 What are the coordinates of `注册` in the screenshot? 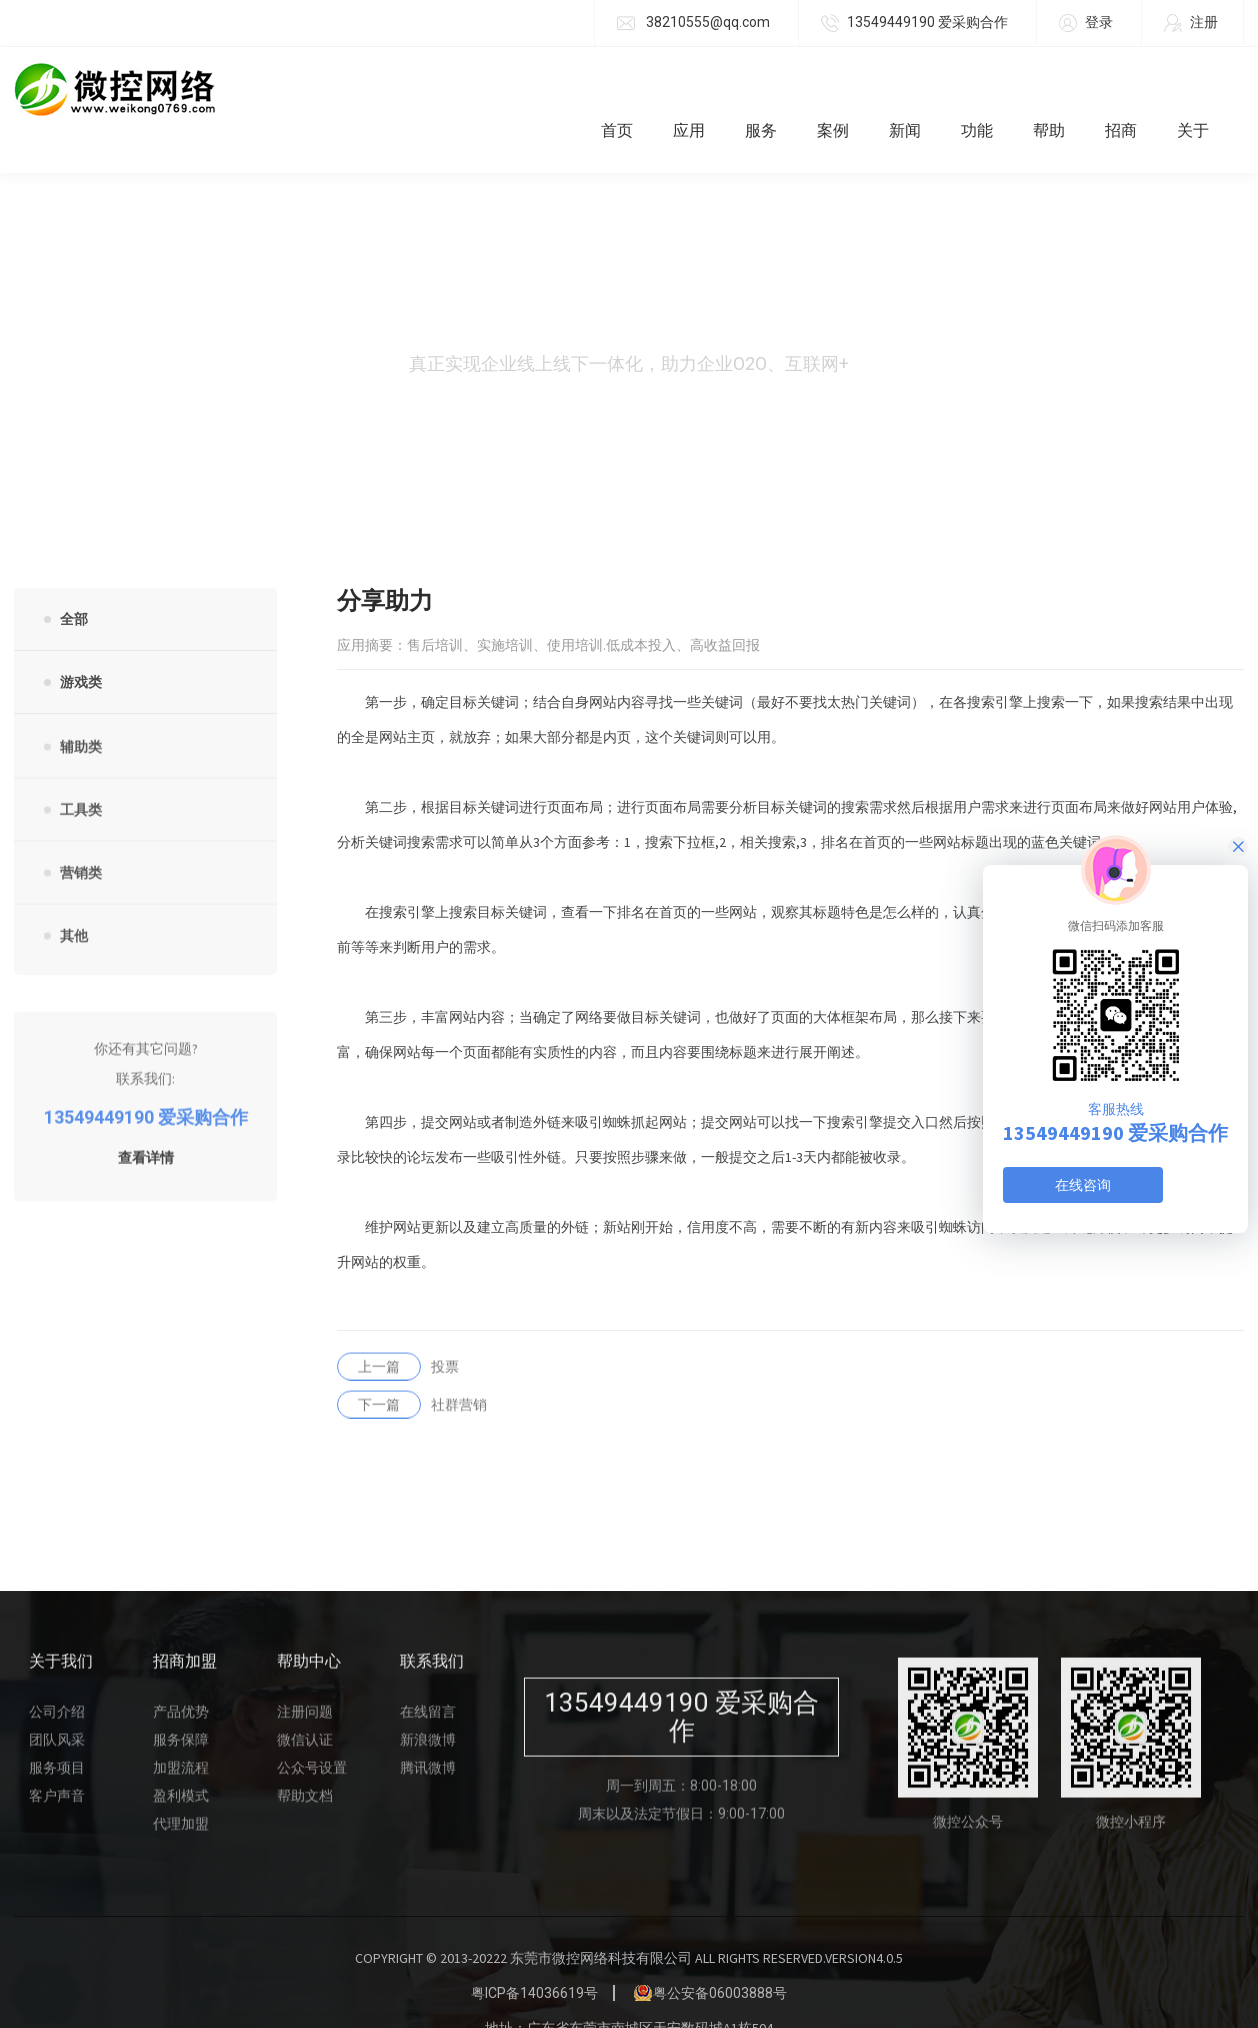 It's located at (1191, 23).